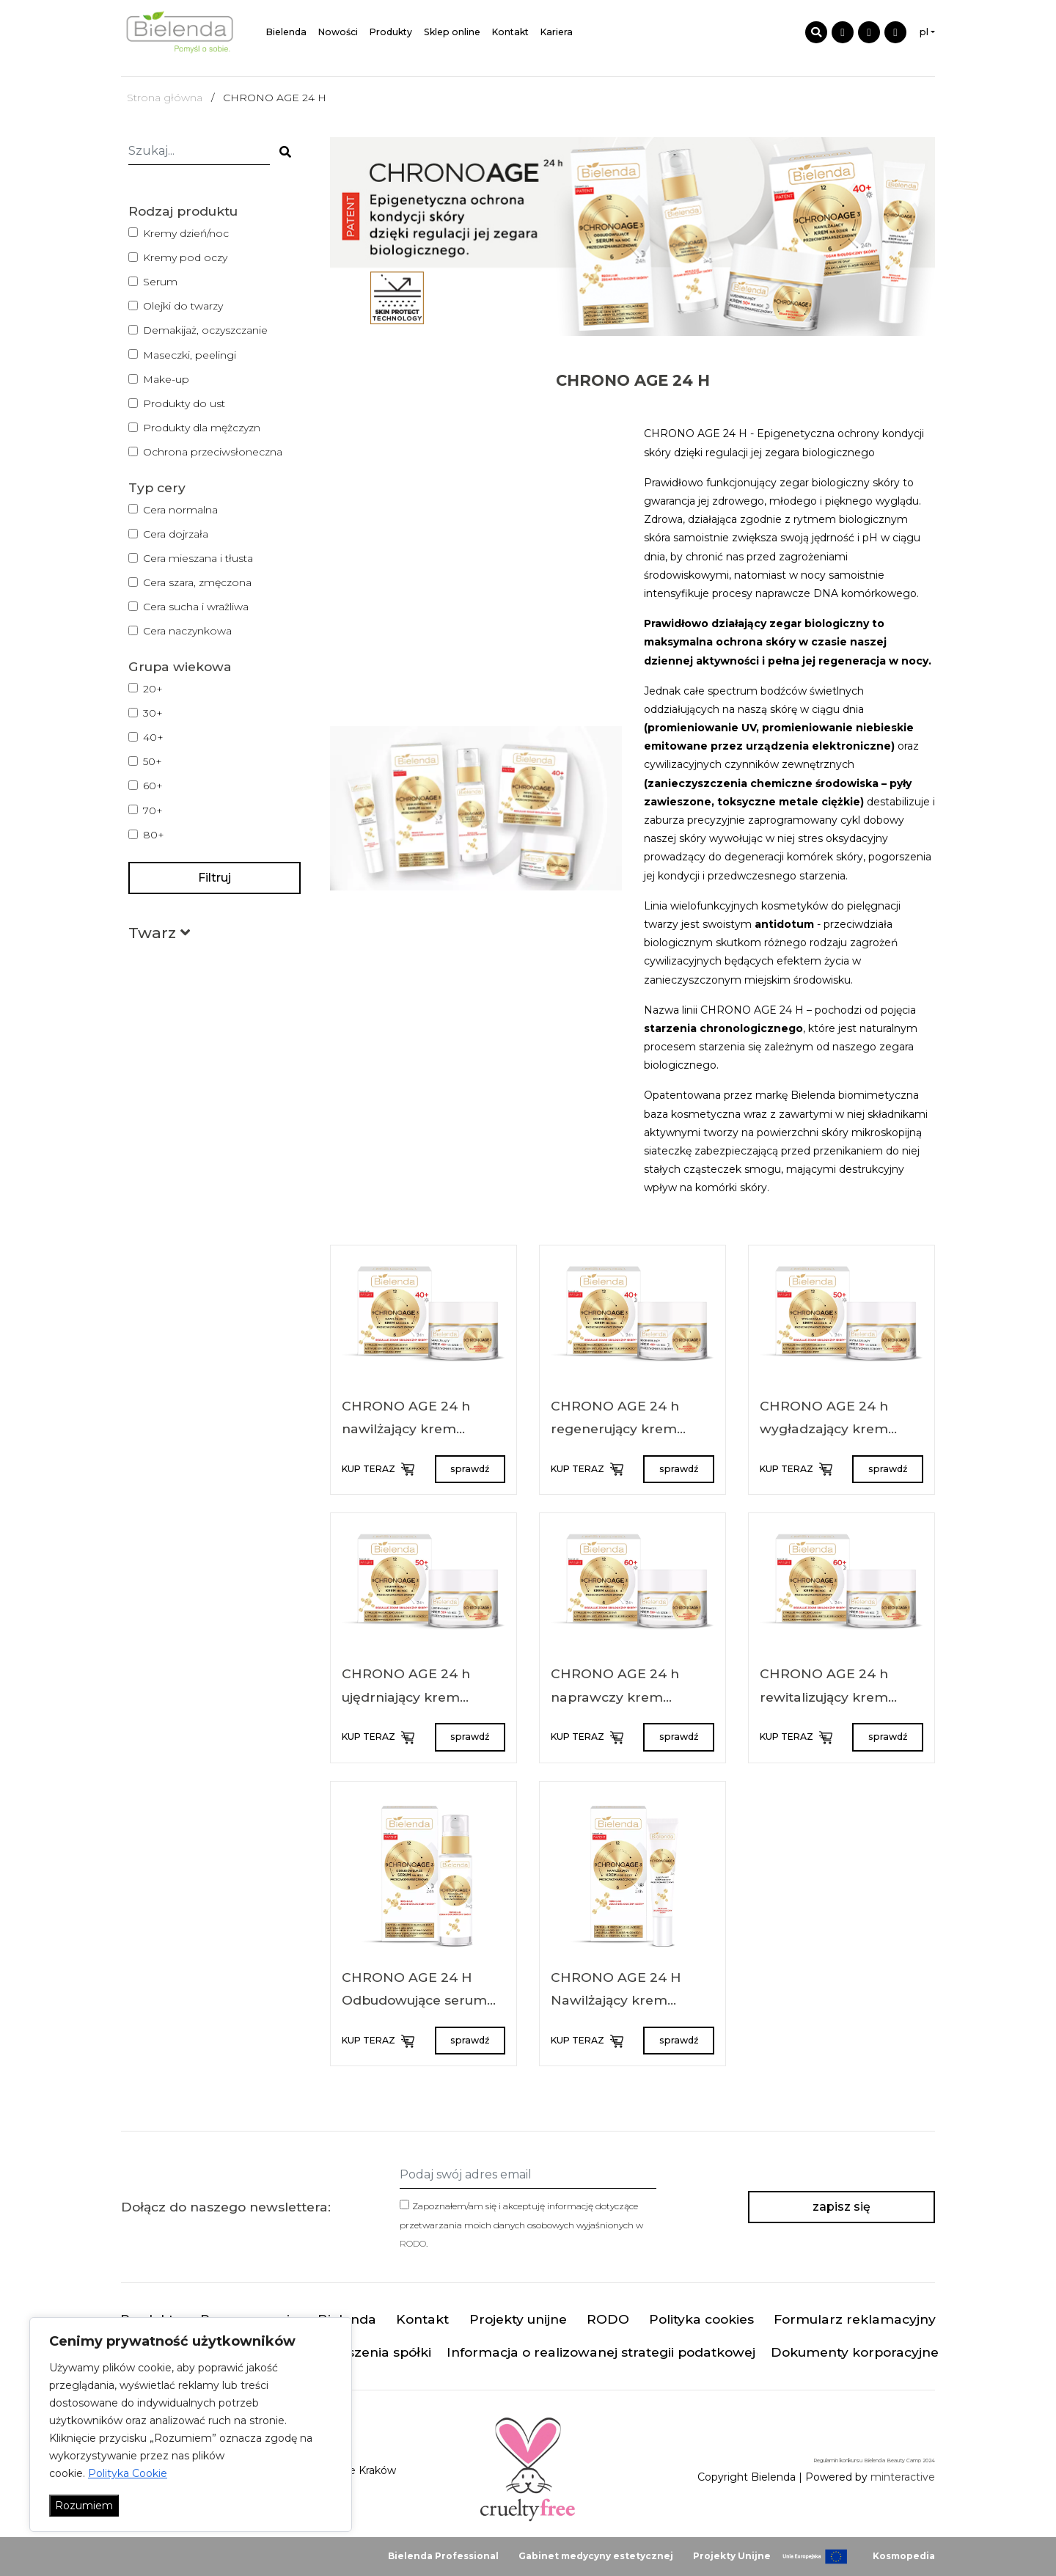 The height and width of the screenshot is (2576, 1056). Describe the element at coordinates (160, 281) in the screenshot. I see `Serum` at that location.